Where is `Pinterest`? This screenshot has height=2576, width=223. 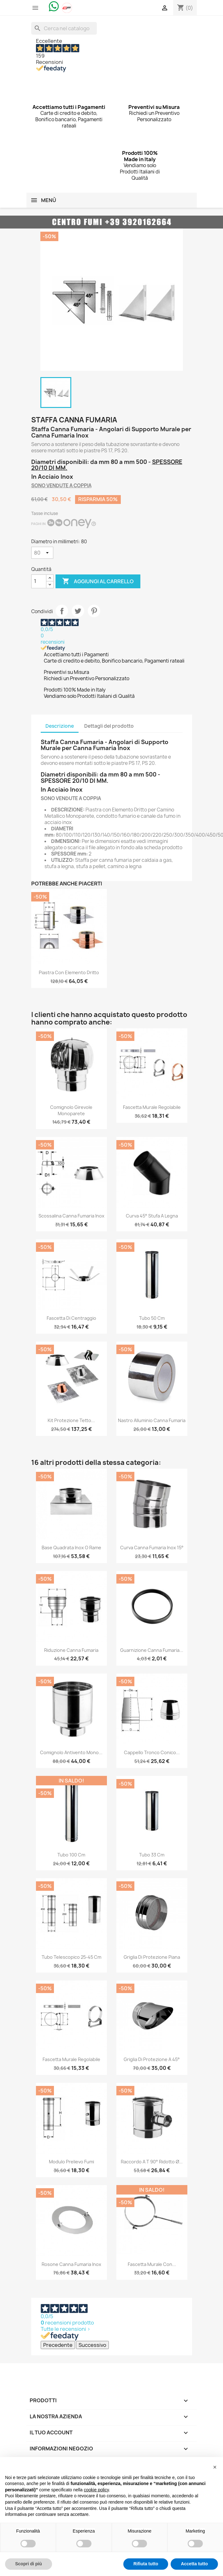
Pinterest is located at coordinates (94, 611).